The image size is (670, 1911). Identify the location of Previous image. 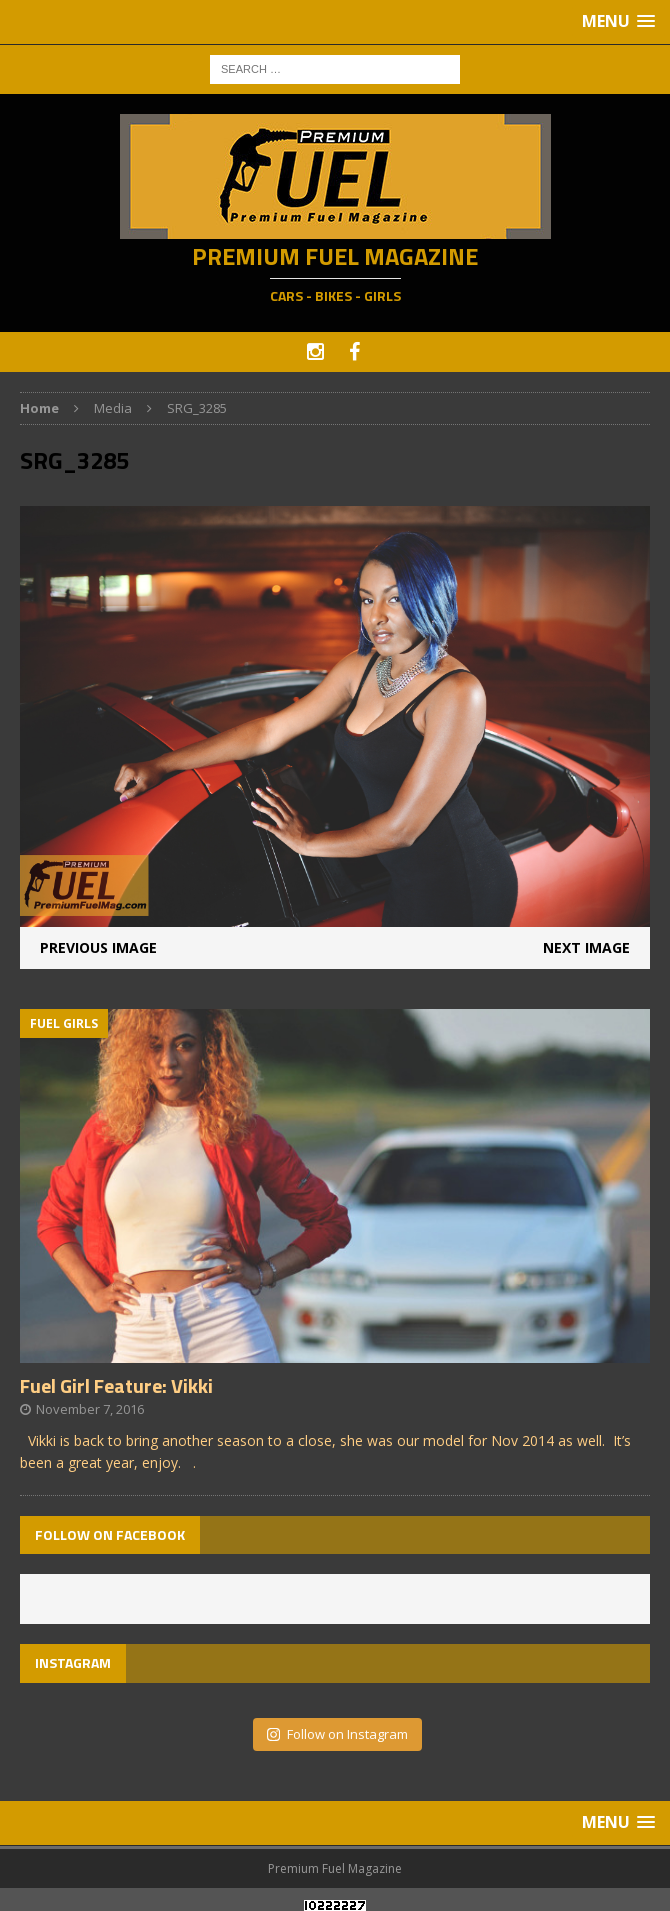
(98, 947).